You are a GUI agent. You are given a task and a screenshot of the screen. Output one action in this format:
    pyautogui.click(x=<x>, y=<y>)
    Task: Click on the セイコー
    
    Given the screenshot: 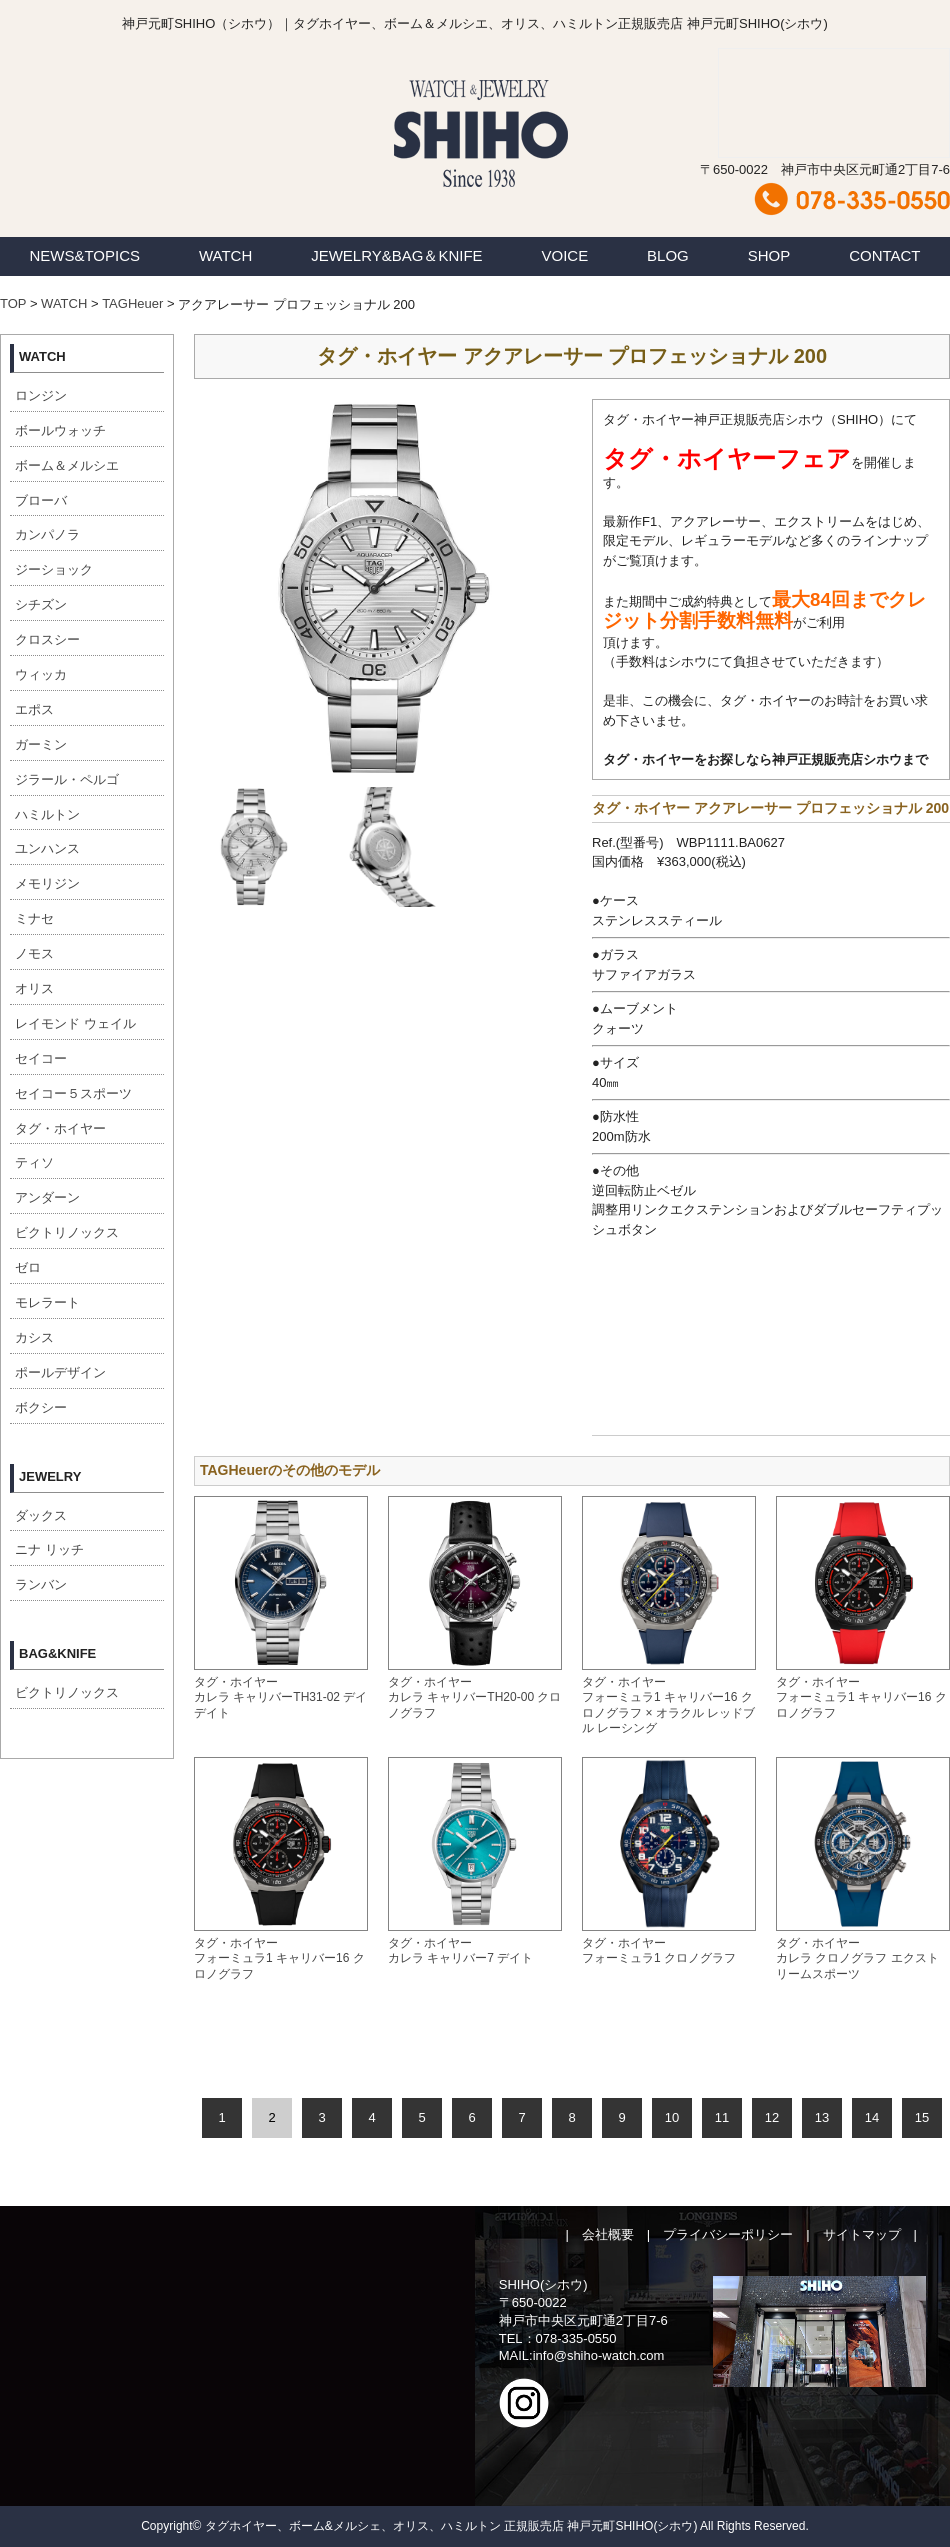 What is the action you would take?
    pyautogui.click(x=41, y=1058)
    